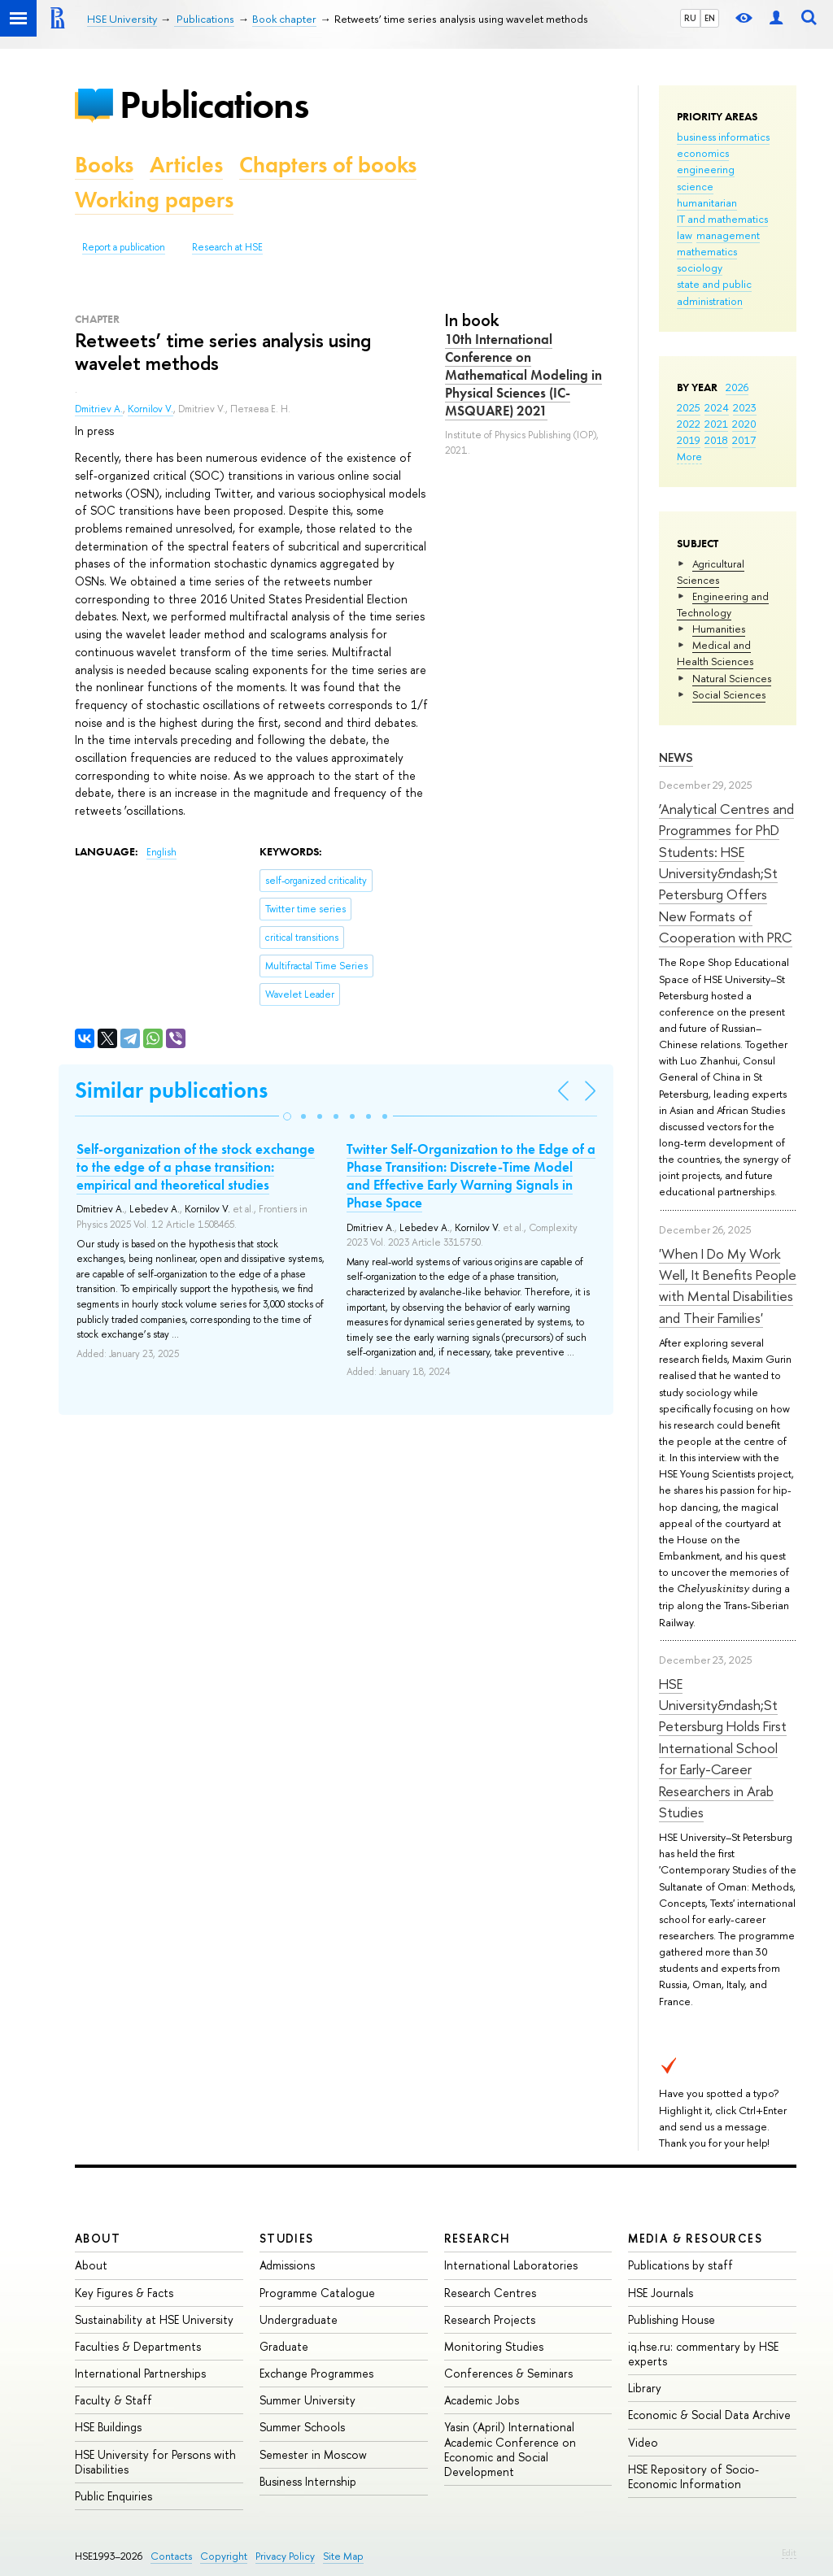  Describe the element at coordinates (716, 423) in the screenshot. I see `2021` at that location.